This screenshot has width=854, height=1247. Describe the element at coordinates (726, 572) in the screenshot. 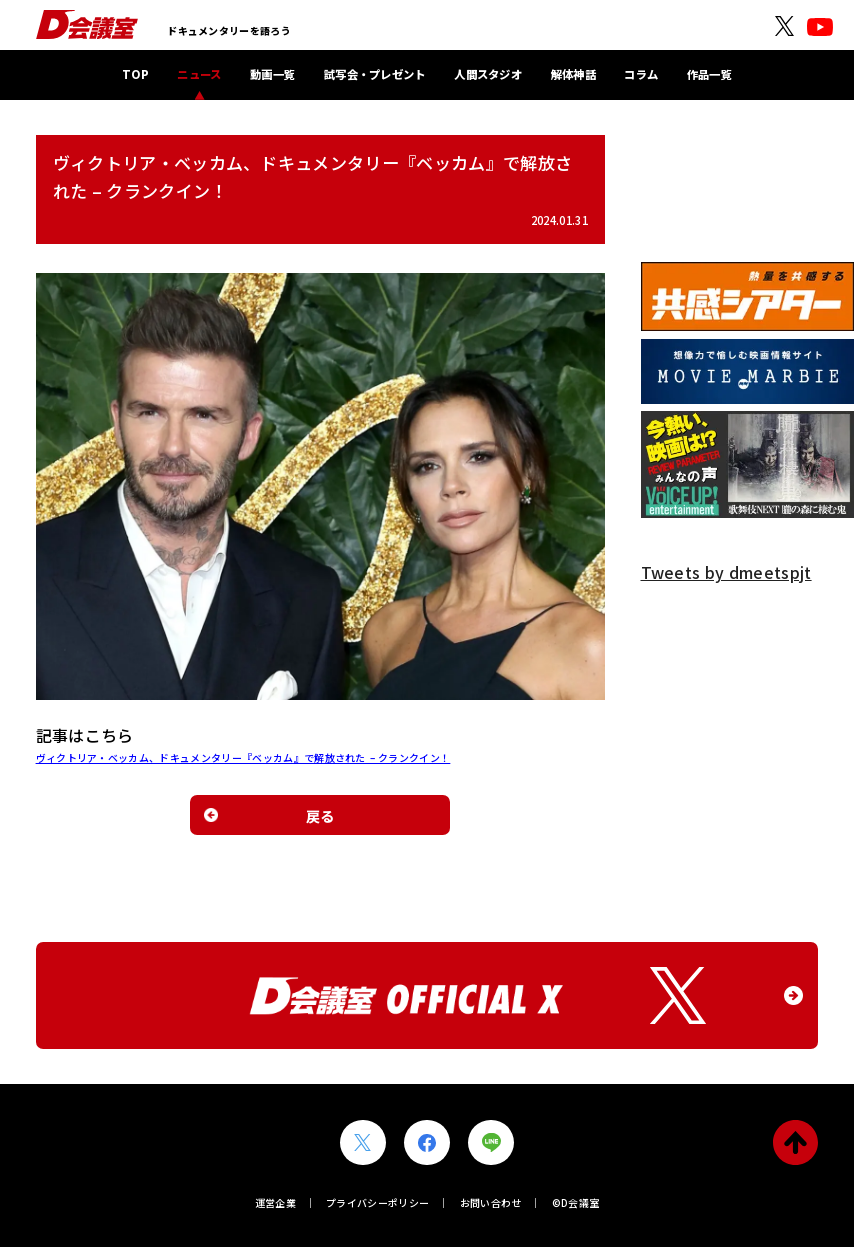

I see `Tweets by dmeetspjt` at that location.